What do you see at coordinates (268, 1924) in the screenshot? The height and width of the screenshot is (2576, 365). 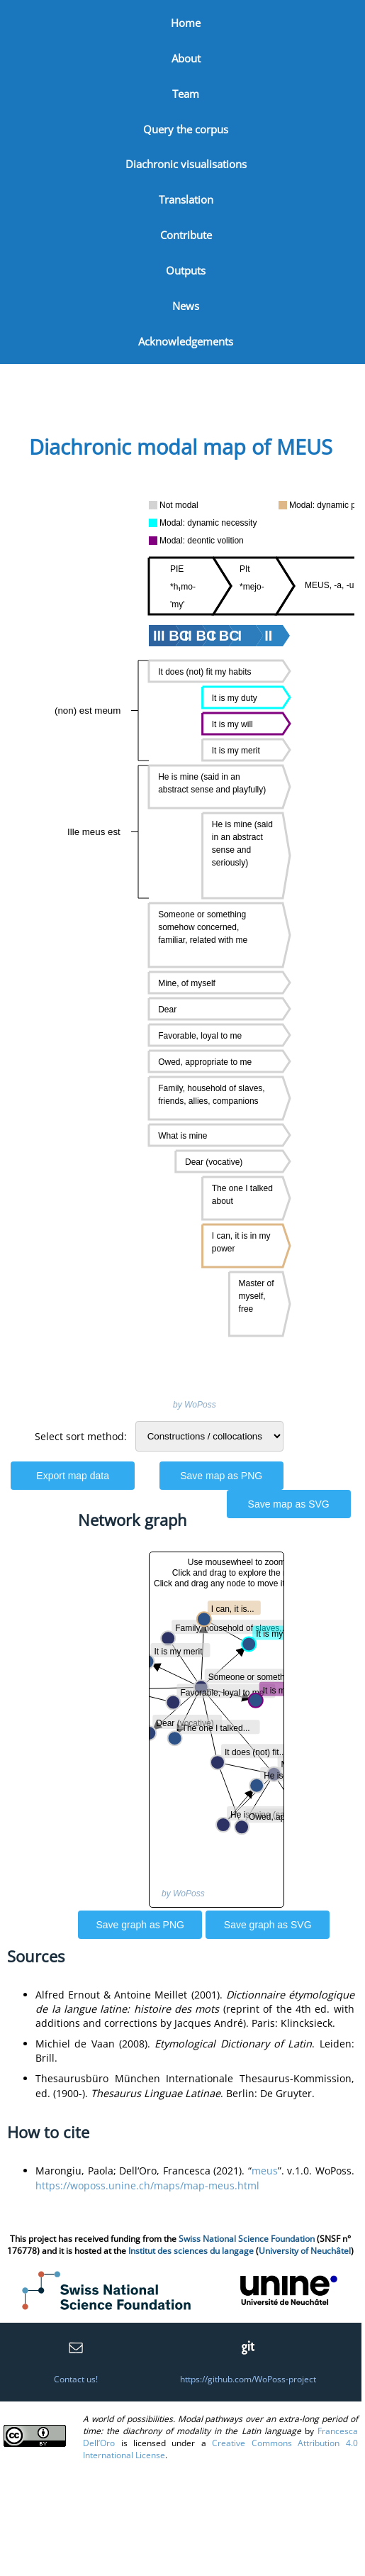 I see `Save graph as SVG` at bounding box center [268, 1924].